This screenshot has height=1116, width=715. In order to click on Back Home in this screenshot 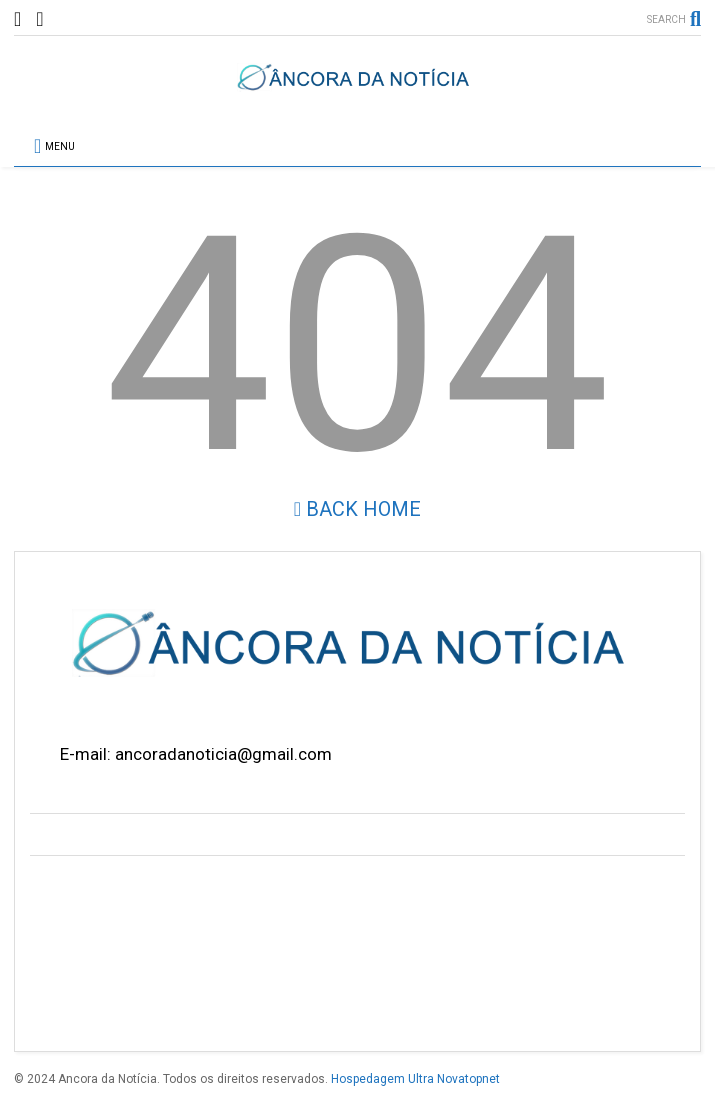, I will do `click(357, 509)`.